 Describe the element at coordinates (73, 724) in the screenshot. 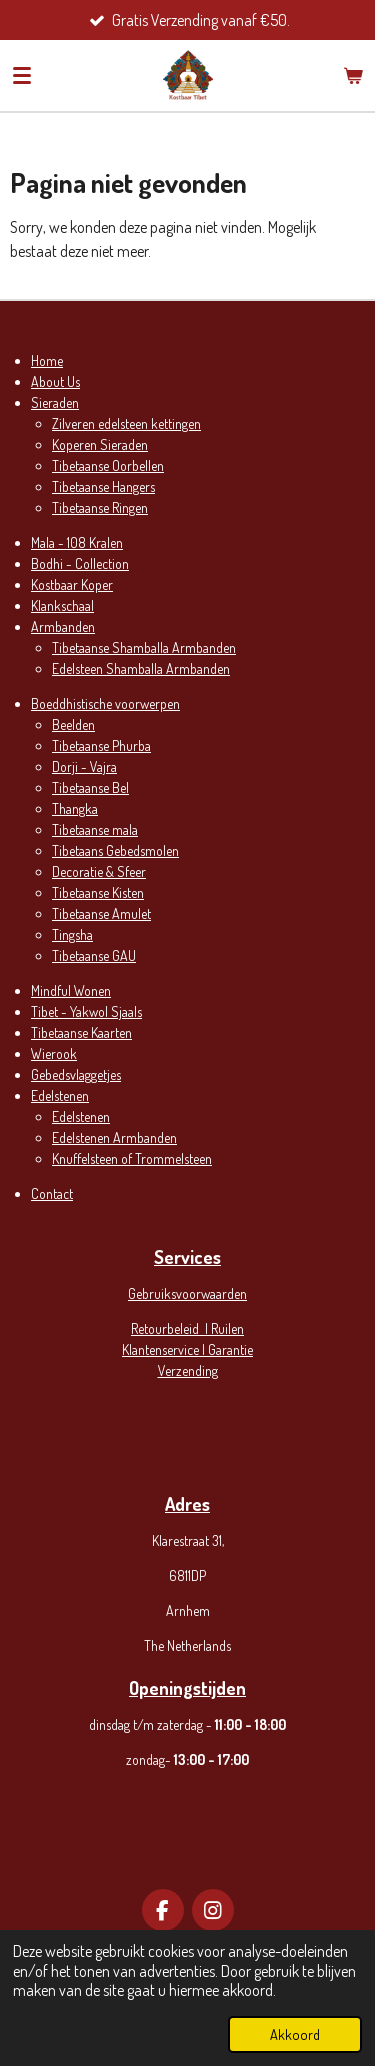

I see `Beelden` at that location.